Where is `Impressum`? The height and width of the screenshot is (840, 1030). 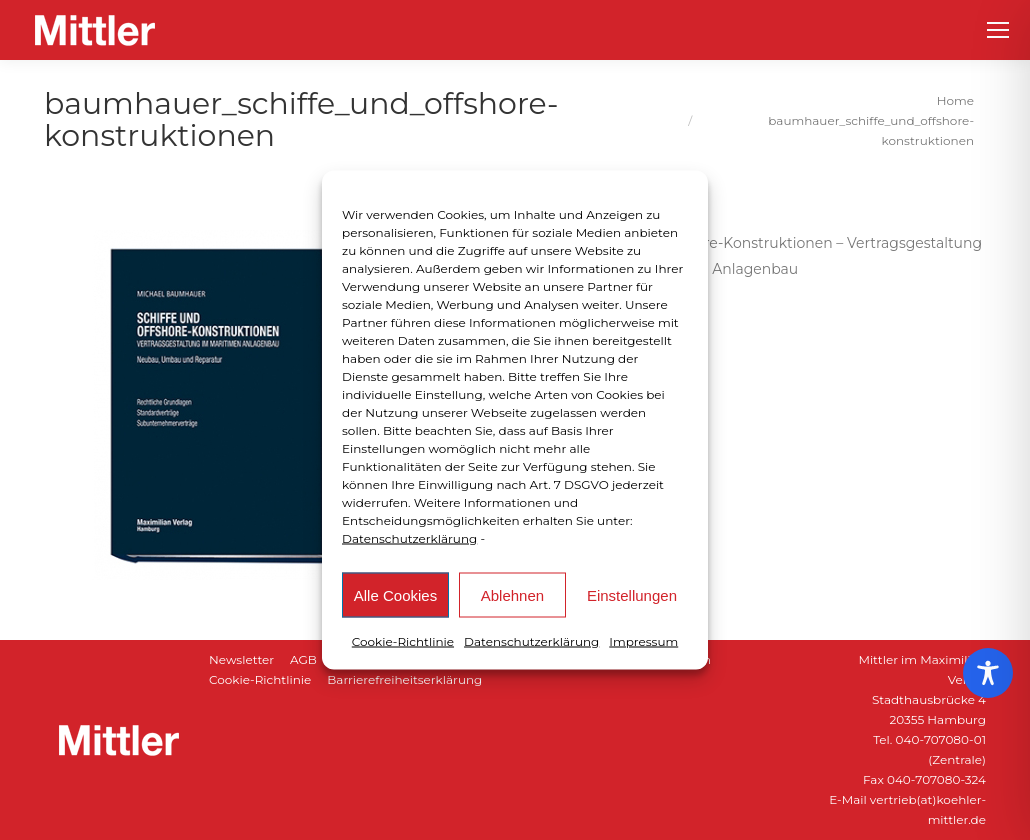
Impressum is located at coordinates (643, 641).